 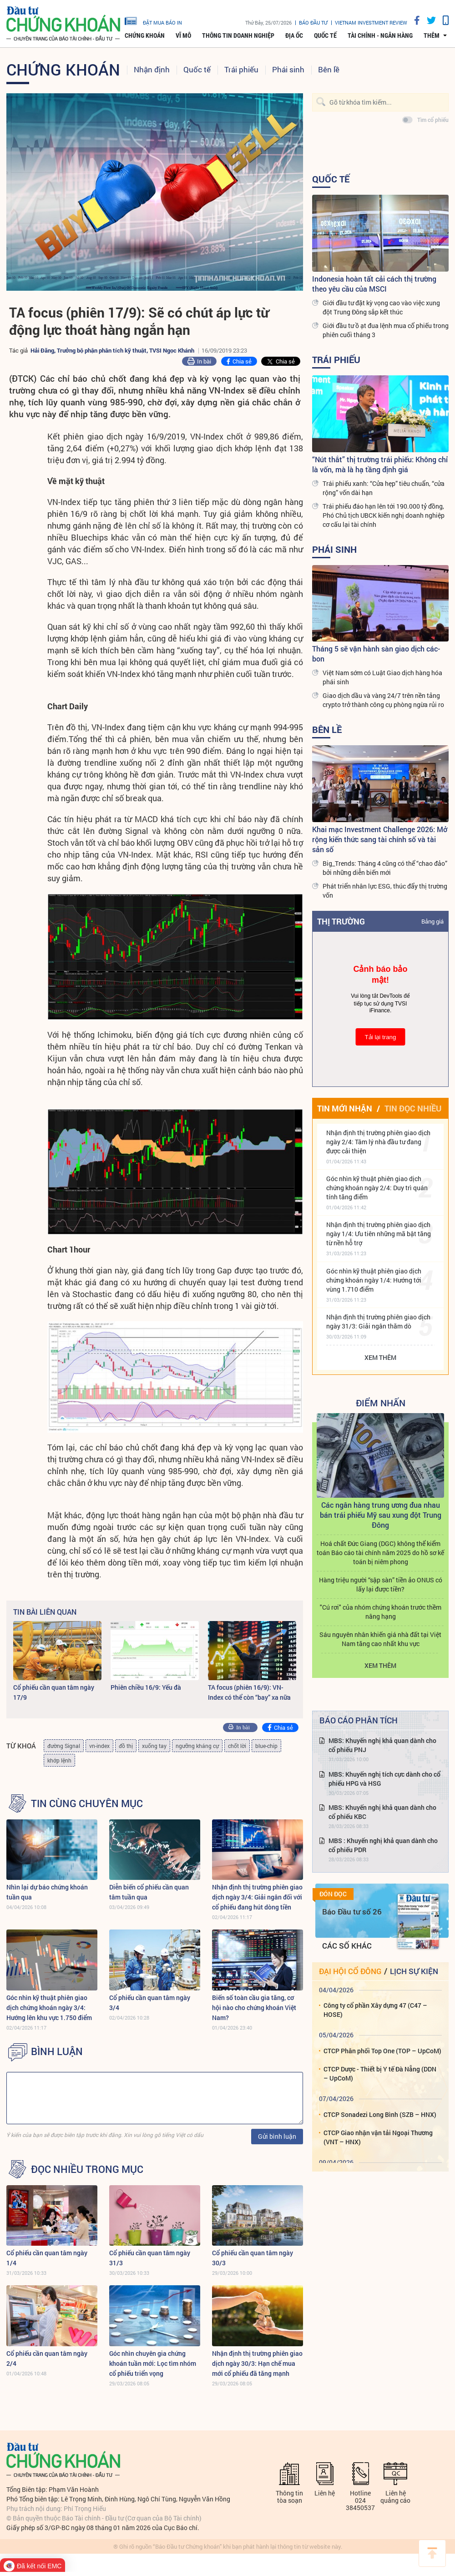 What do you see at coordinates (146, 1687) in the screenshot?
I see `Phiên chiều 16/9: Yếu đà` at bounding box center [146, 1687].